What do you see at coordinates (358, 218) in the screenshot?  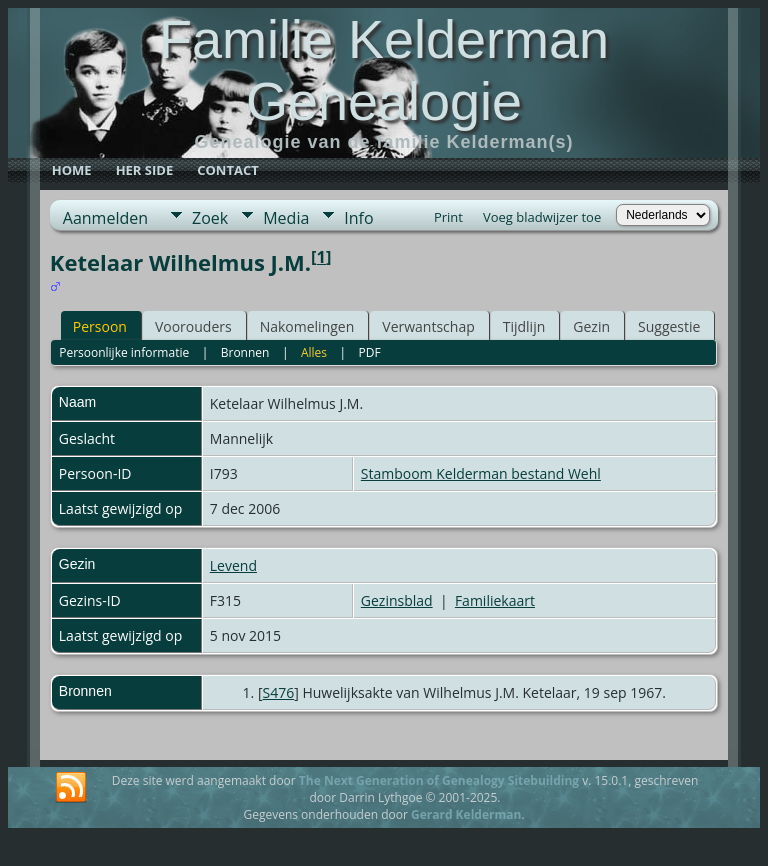 I see `Info` at bounding box center [358, 218].